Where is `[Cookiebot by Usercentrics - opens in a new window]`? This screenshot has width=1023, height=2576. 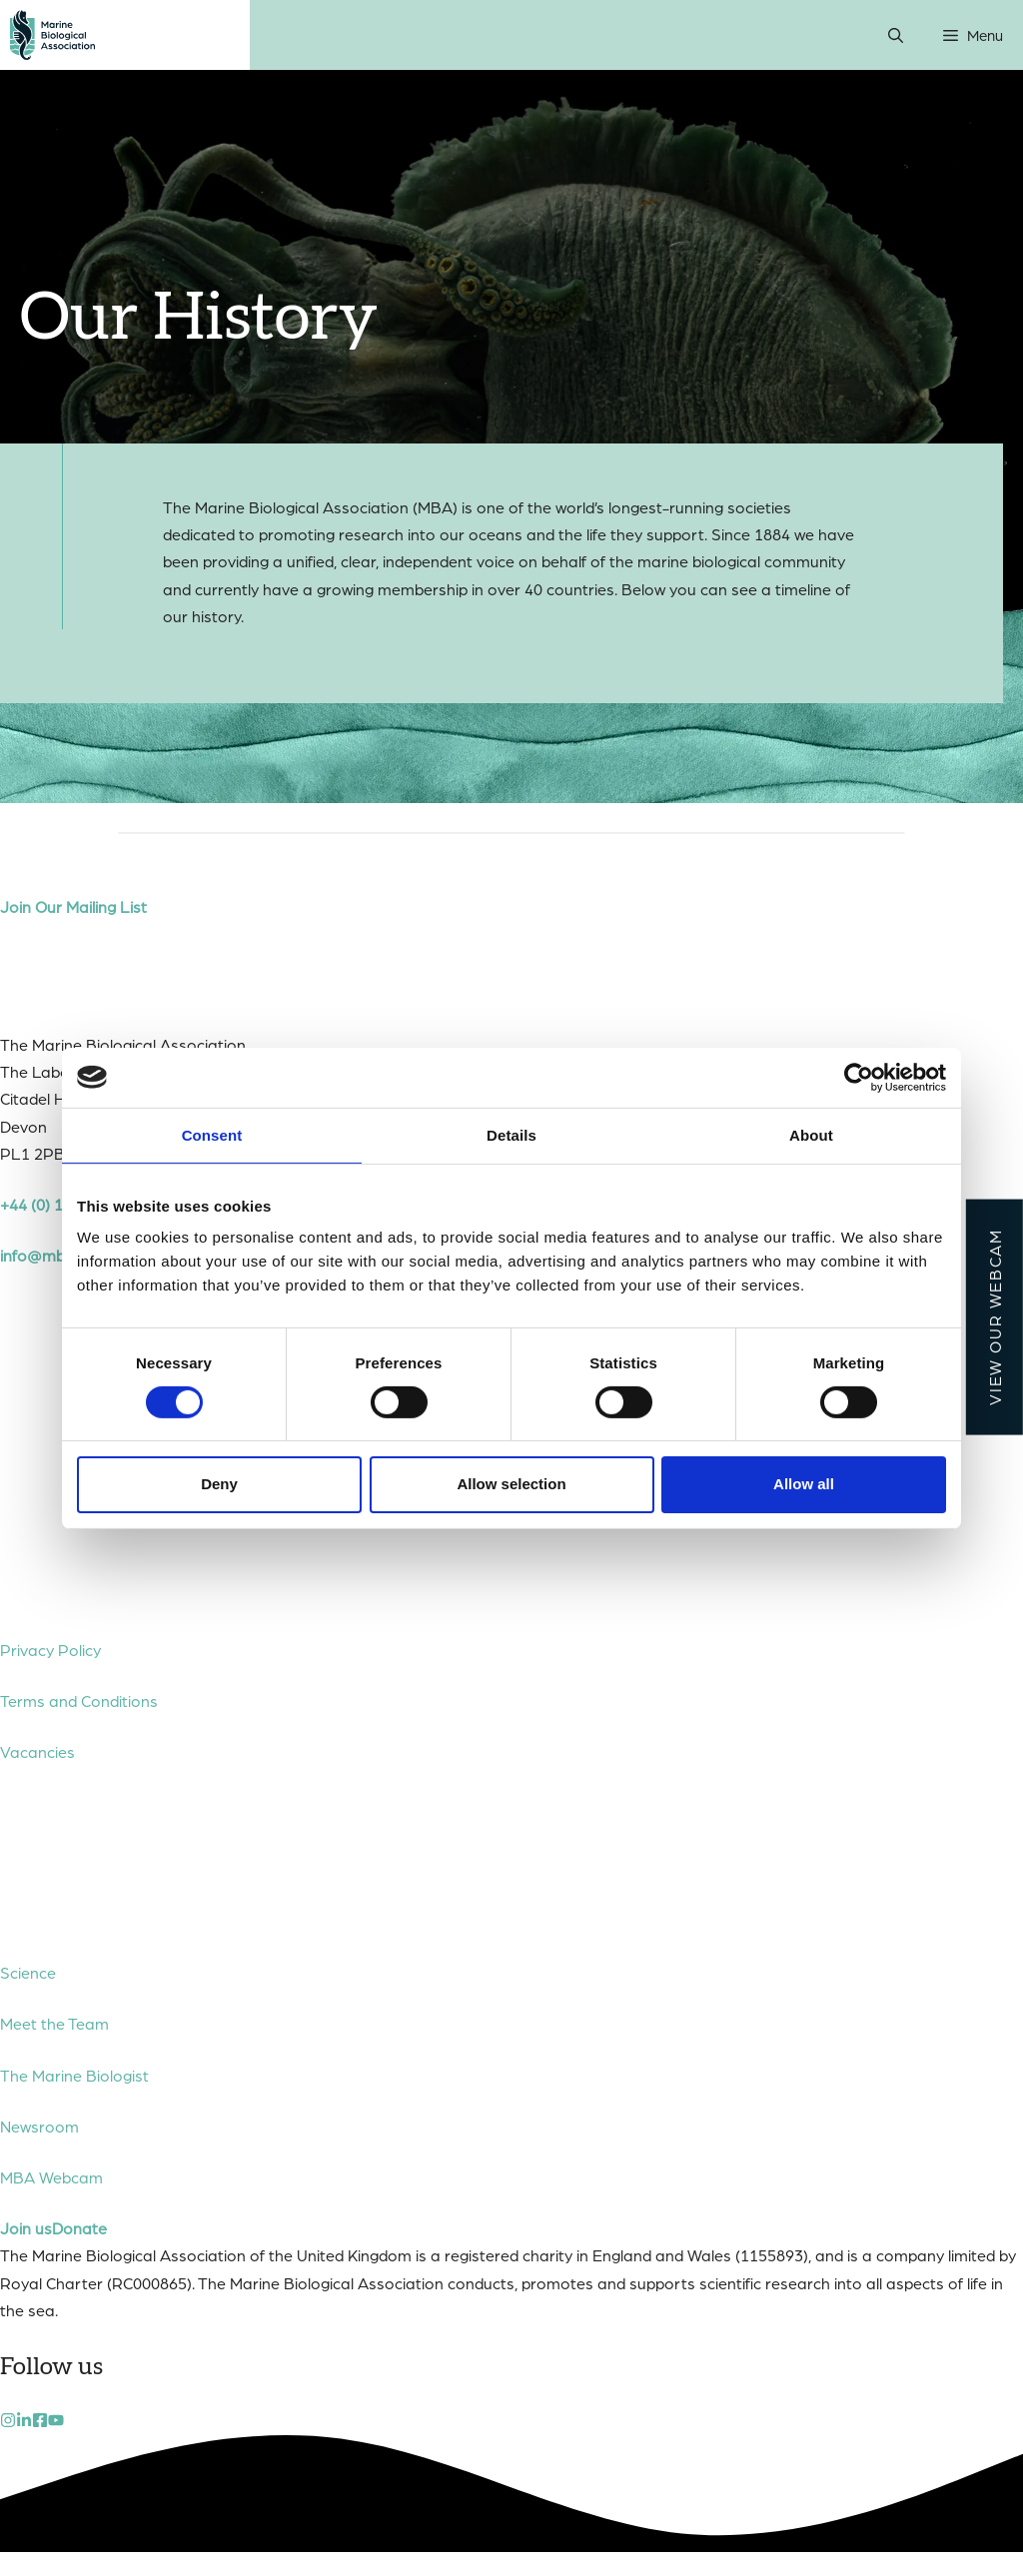 [Cookiebot by Usercentrics - opens in a new window] is located at coordinates (858, 1077).